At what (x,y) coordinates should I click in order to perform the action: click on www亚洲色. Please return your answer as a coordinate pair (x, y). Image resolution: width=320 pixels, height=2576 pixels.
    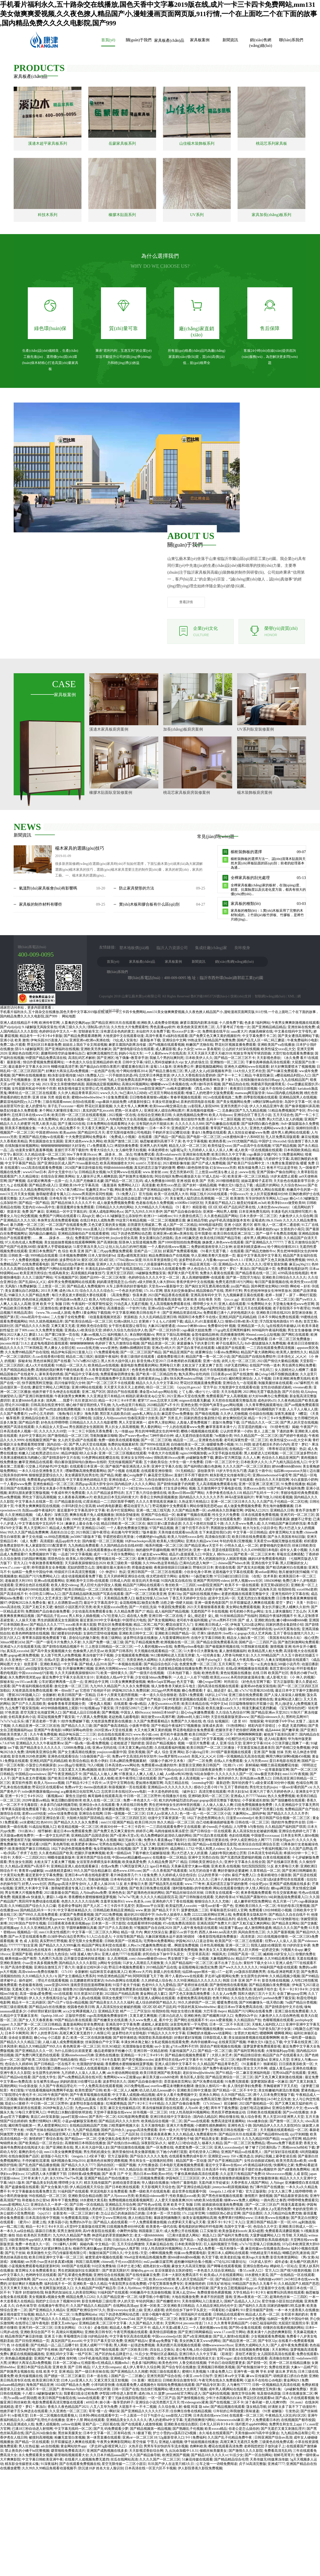
    Looking at the image, I should click on (109, 1348).